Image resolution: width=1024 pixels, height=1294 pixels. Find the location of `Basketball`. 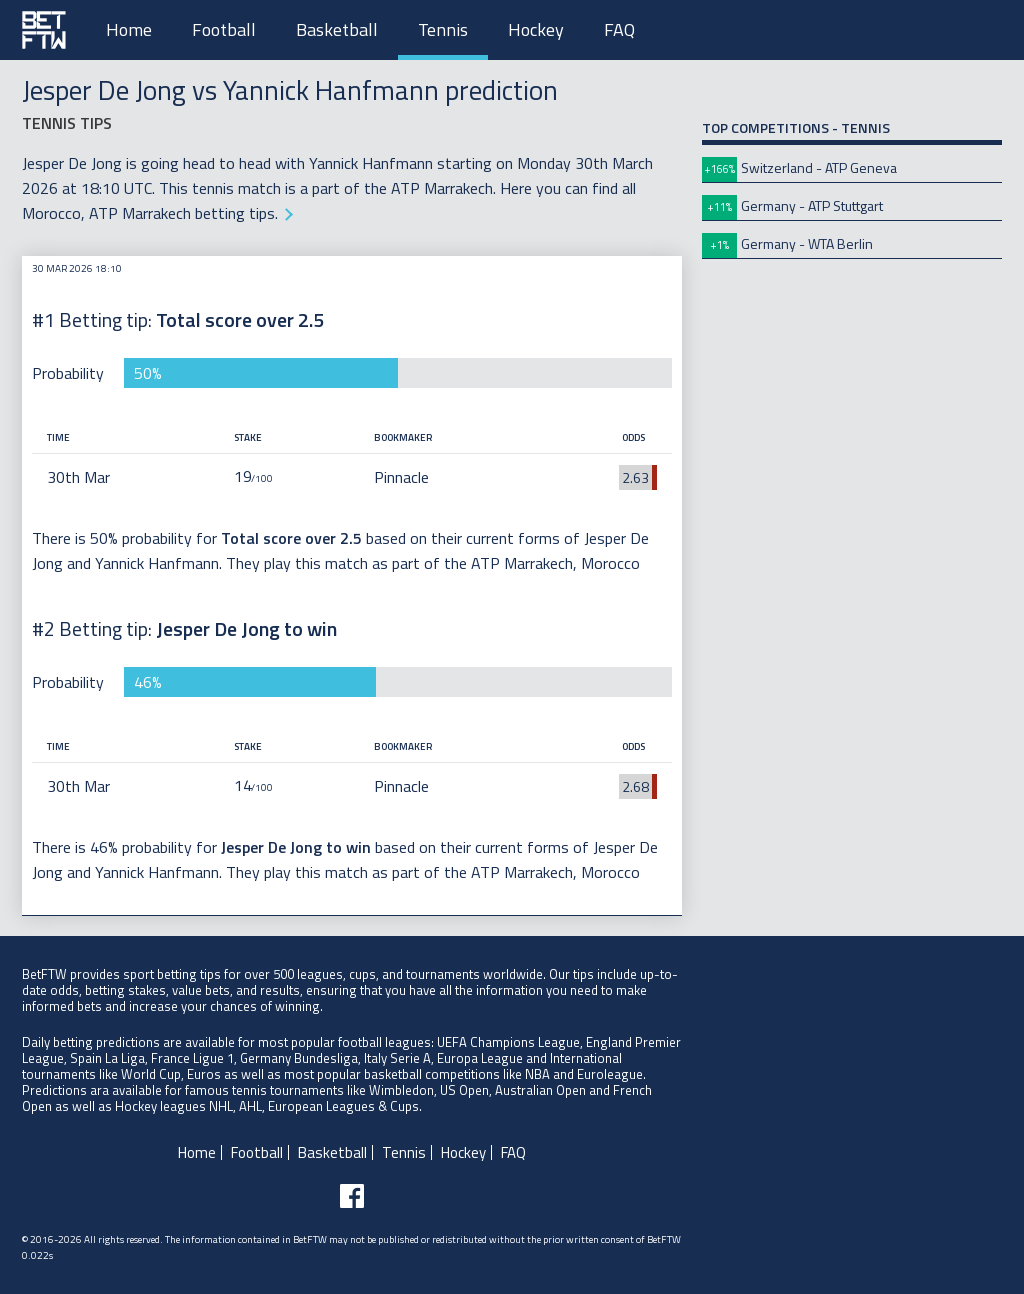

Basketball is located at coordinates (337, 29).